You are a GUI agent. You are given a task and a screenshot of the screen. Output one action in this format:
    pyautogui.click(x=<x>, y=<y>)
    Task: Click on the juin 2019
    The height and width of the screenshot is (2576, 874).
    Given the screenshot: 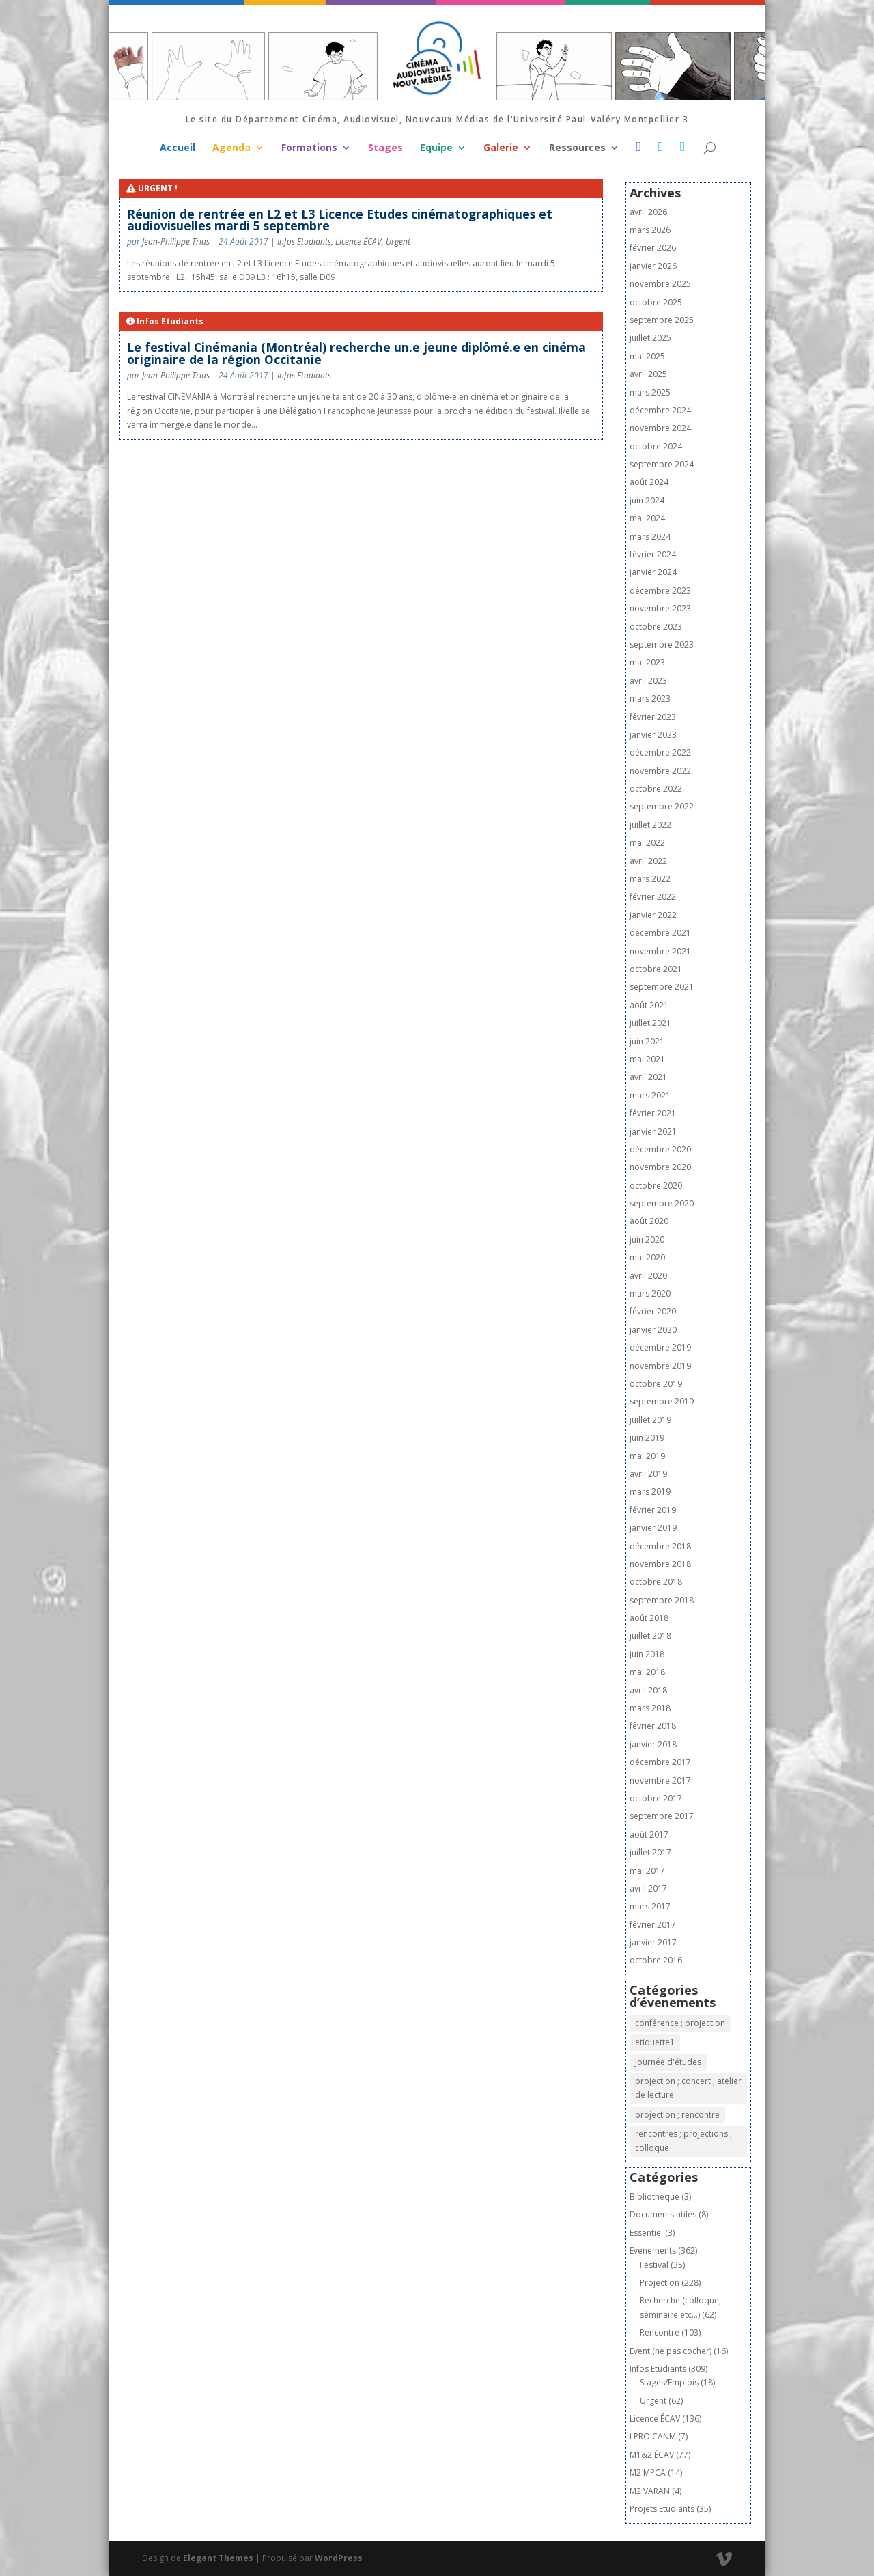 What is the action you would take?
    pyautogui.click(x=647, y=1437)
    